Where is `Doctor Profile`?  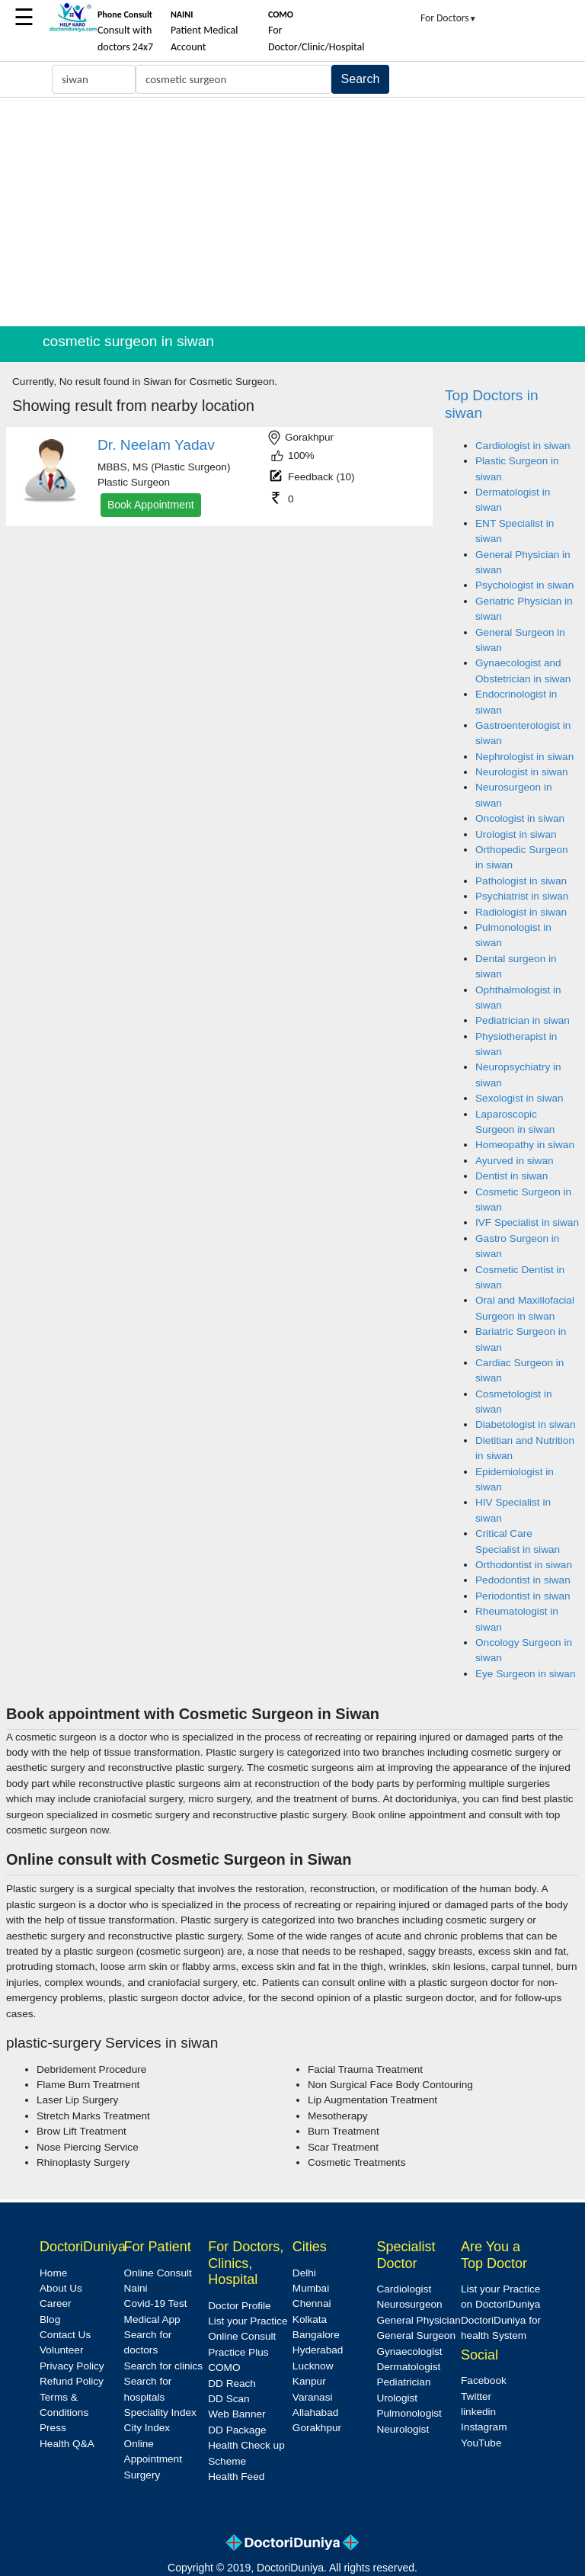
Doctor Profile is located at coordinates (239, 2305).